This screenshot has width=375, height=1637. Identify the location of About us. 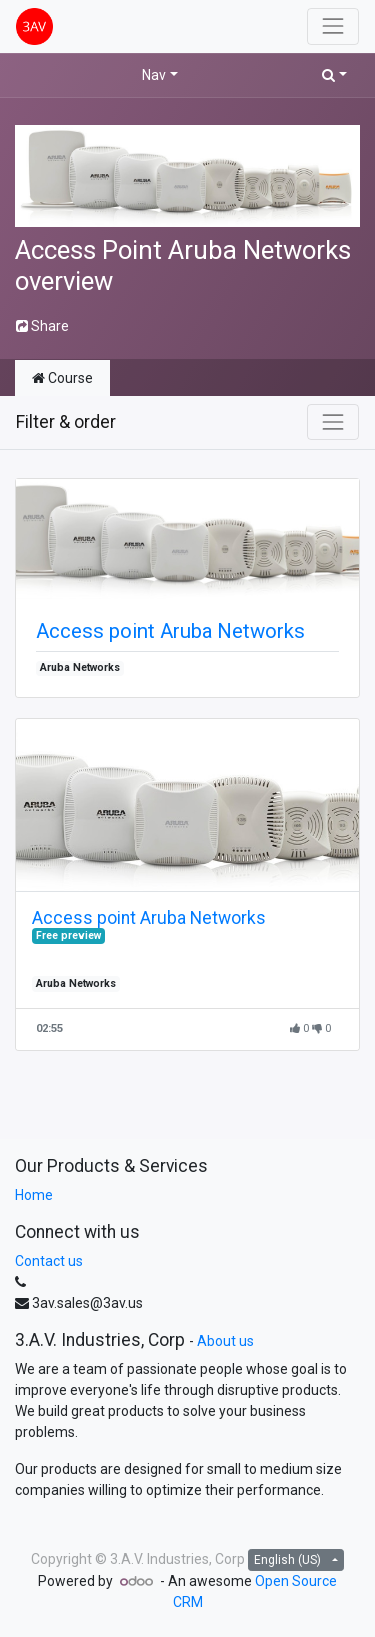
(225, 1341).